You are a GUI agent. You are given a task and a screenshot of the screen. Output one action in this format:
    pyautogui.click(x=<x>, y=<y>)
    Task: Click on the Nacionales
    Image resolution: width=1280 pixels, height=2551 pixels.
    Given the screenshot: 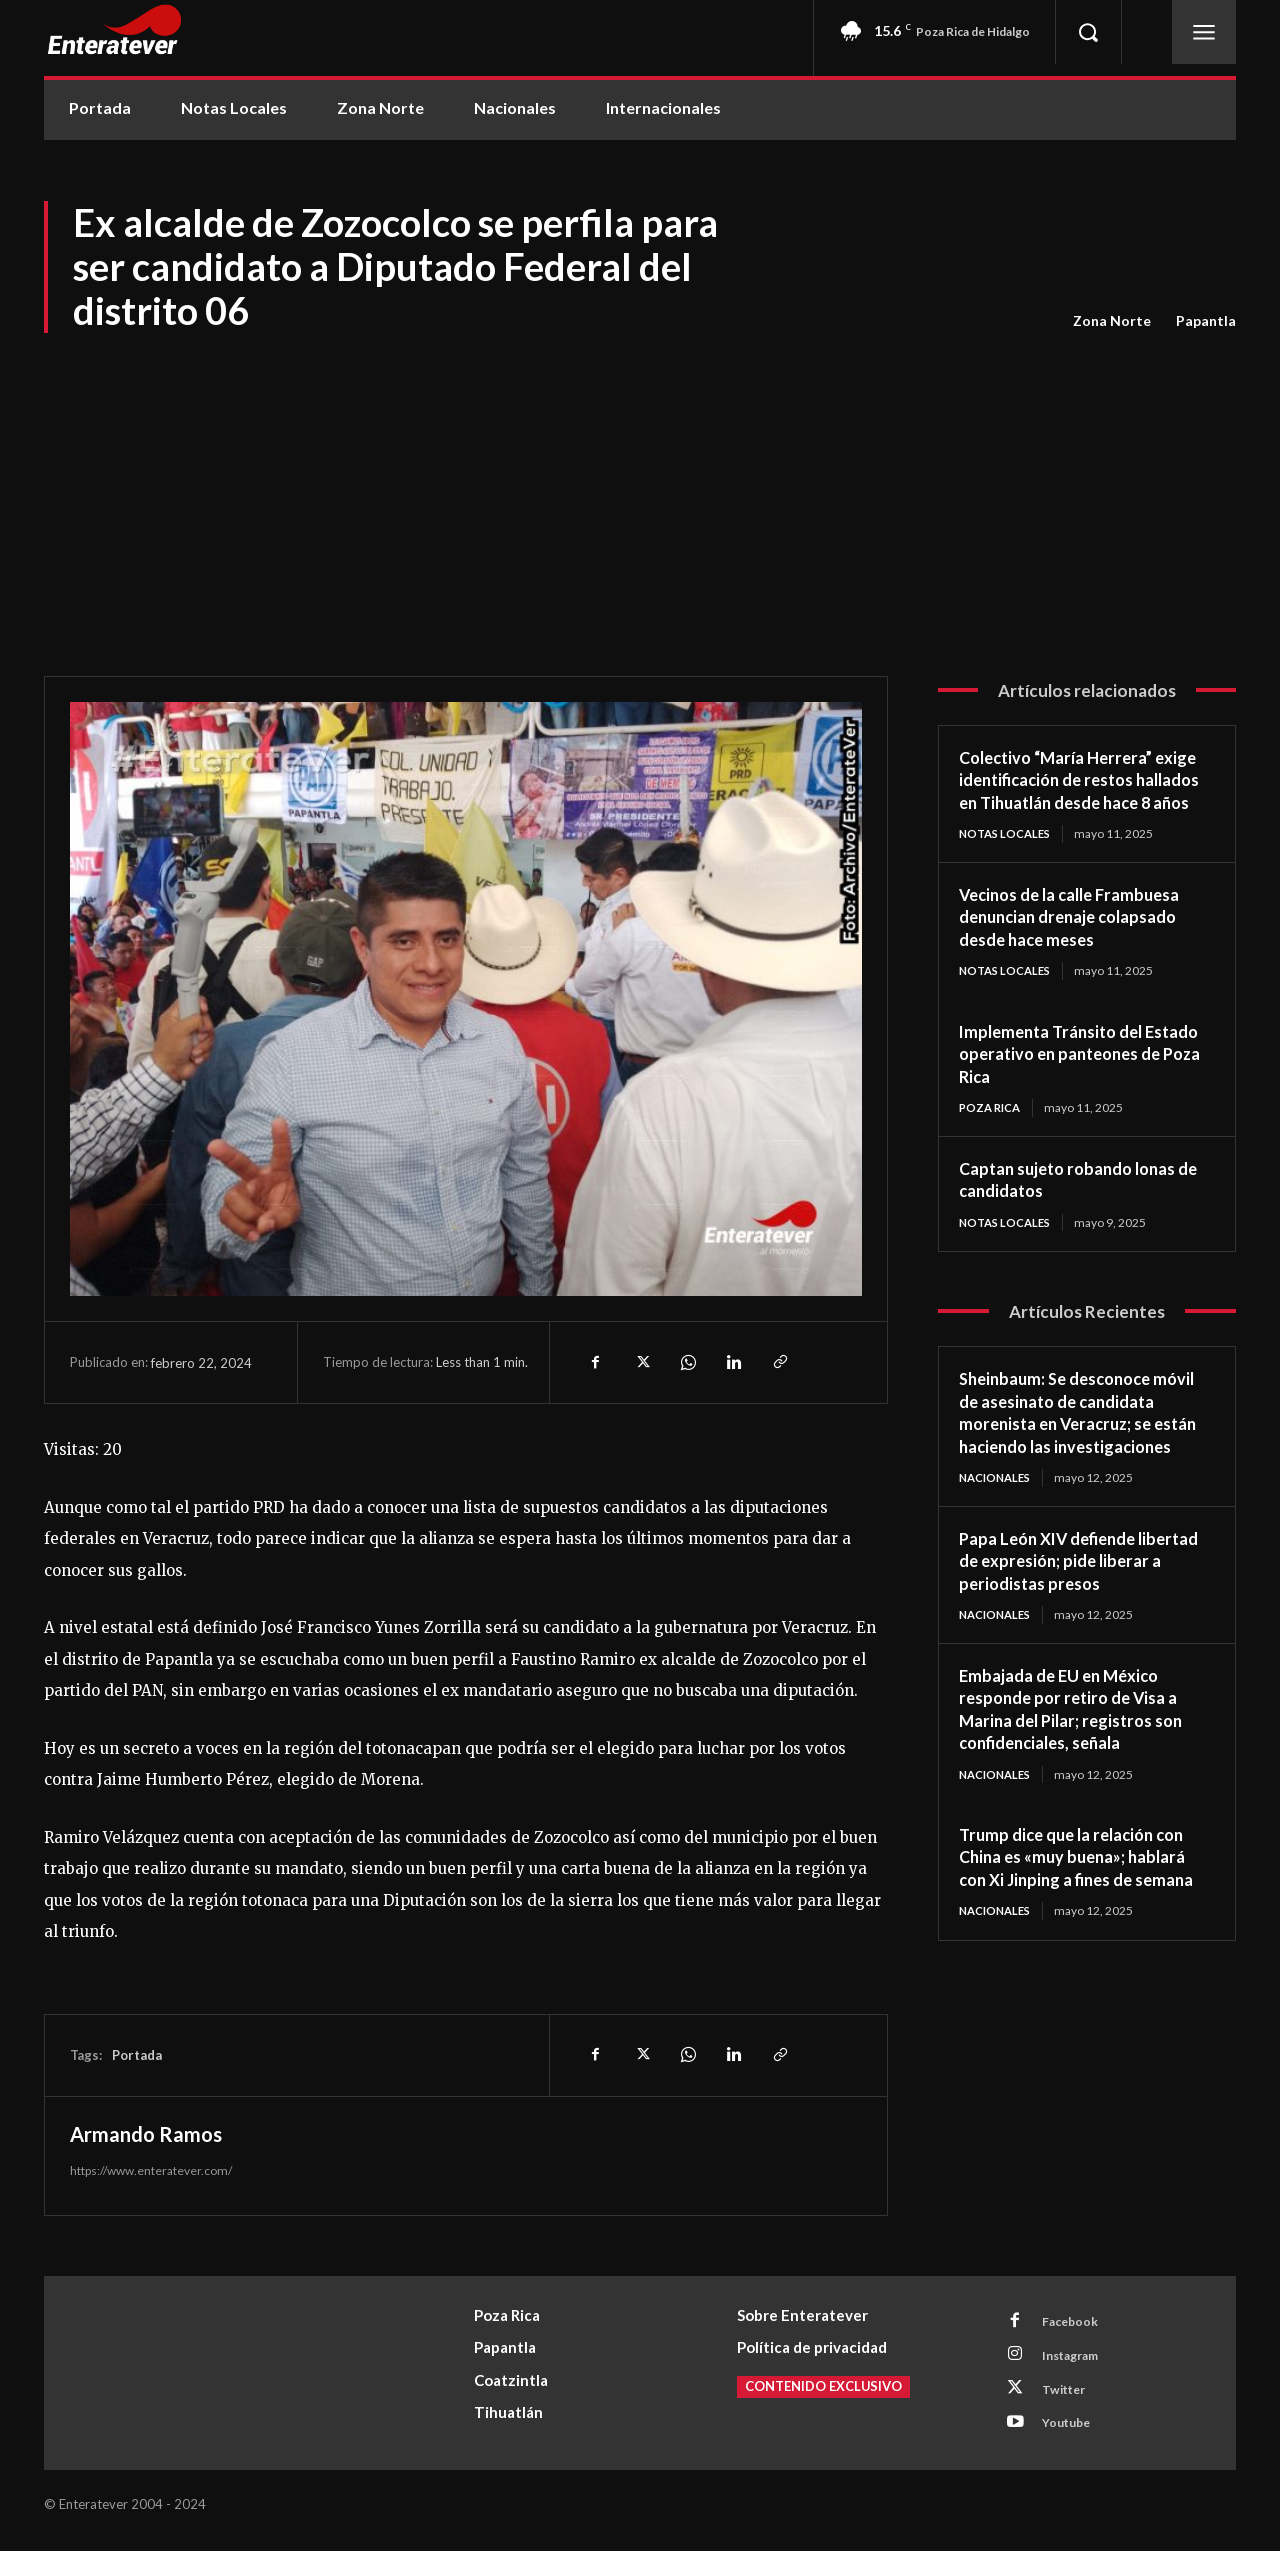 What is the action you would take?
    pyautogui.click(x=998, y=1526)
    